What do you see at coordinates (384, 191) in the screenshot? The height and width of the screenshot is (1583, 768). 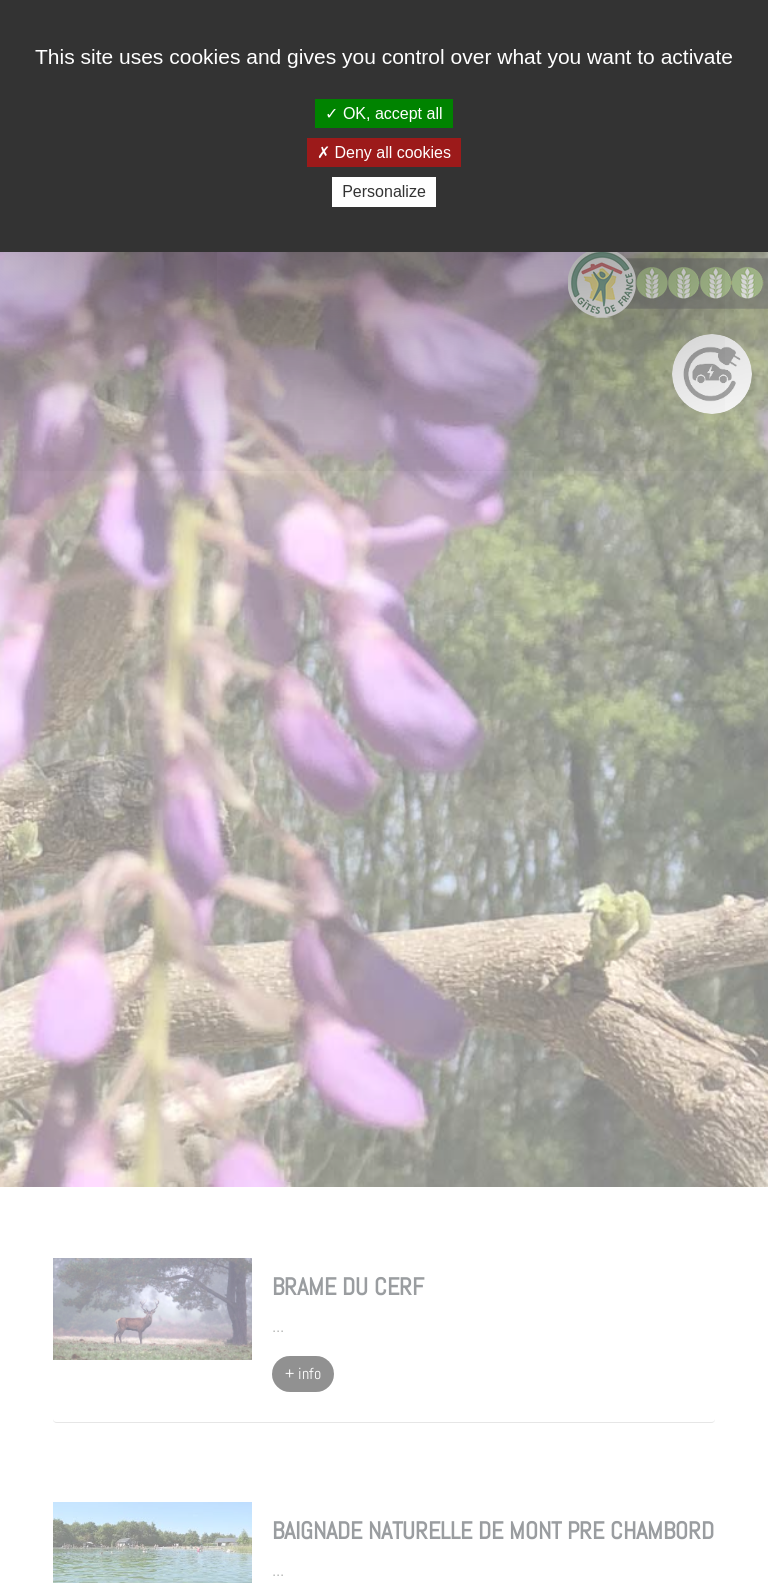 I see `Personalize [Personalize (modal window)]` at bounding box center [384, 191].